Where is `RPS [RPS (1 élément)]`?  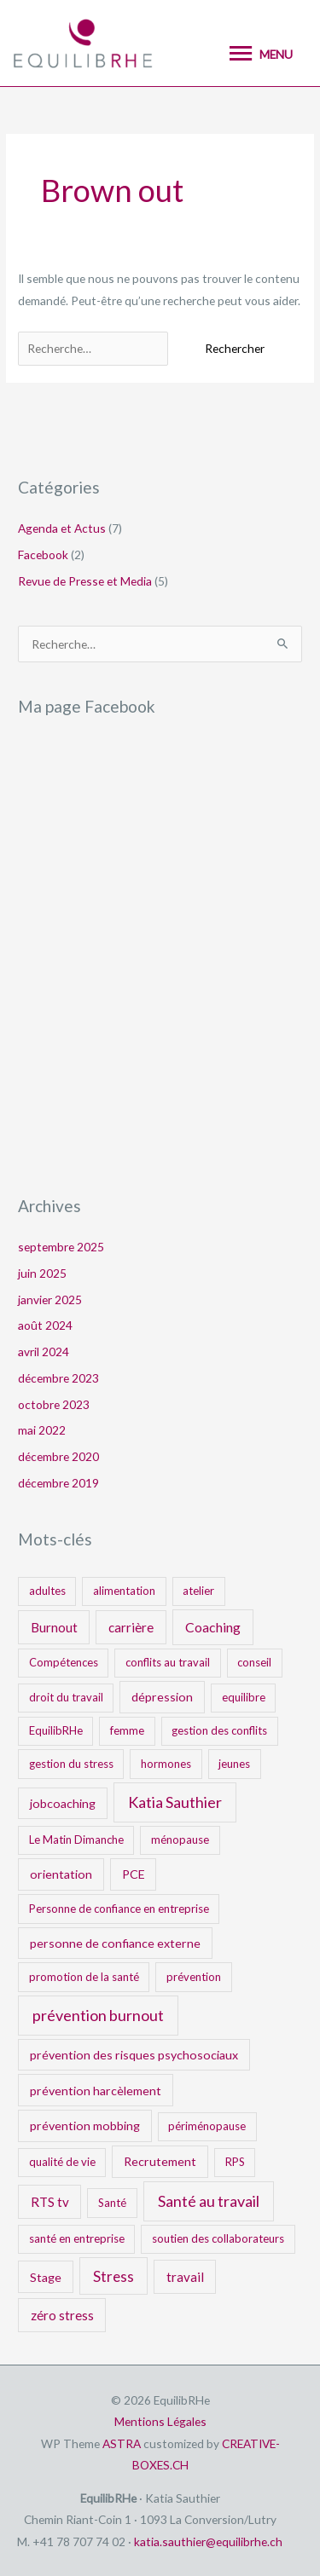 RPS [RPS (1 élément)] is located at coordinates (235, 2162).